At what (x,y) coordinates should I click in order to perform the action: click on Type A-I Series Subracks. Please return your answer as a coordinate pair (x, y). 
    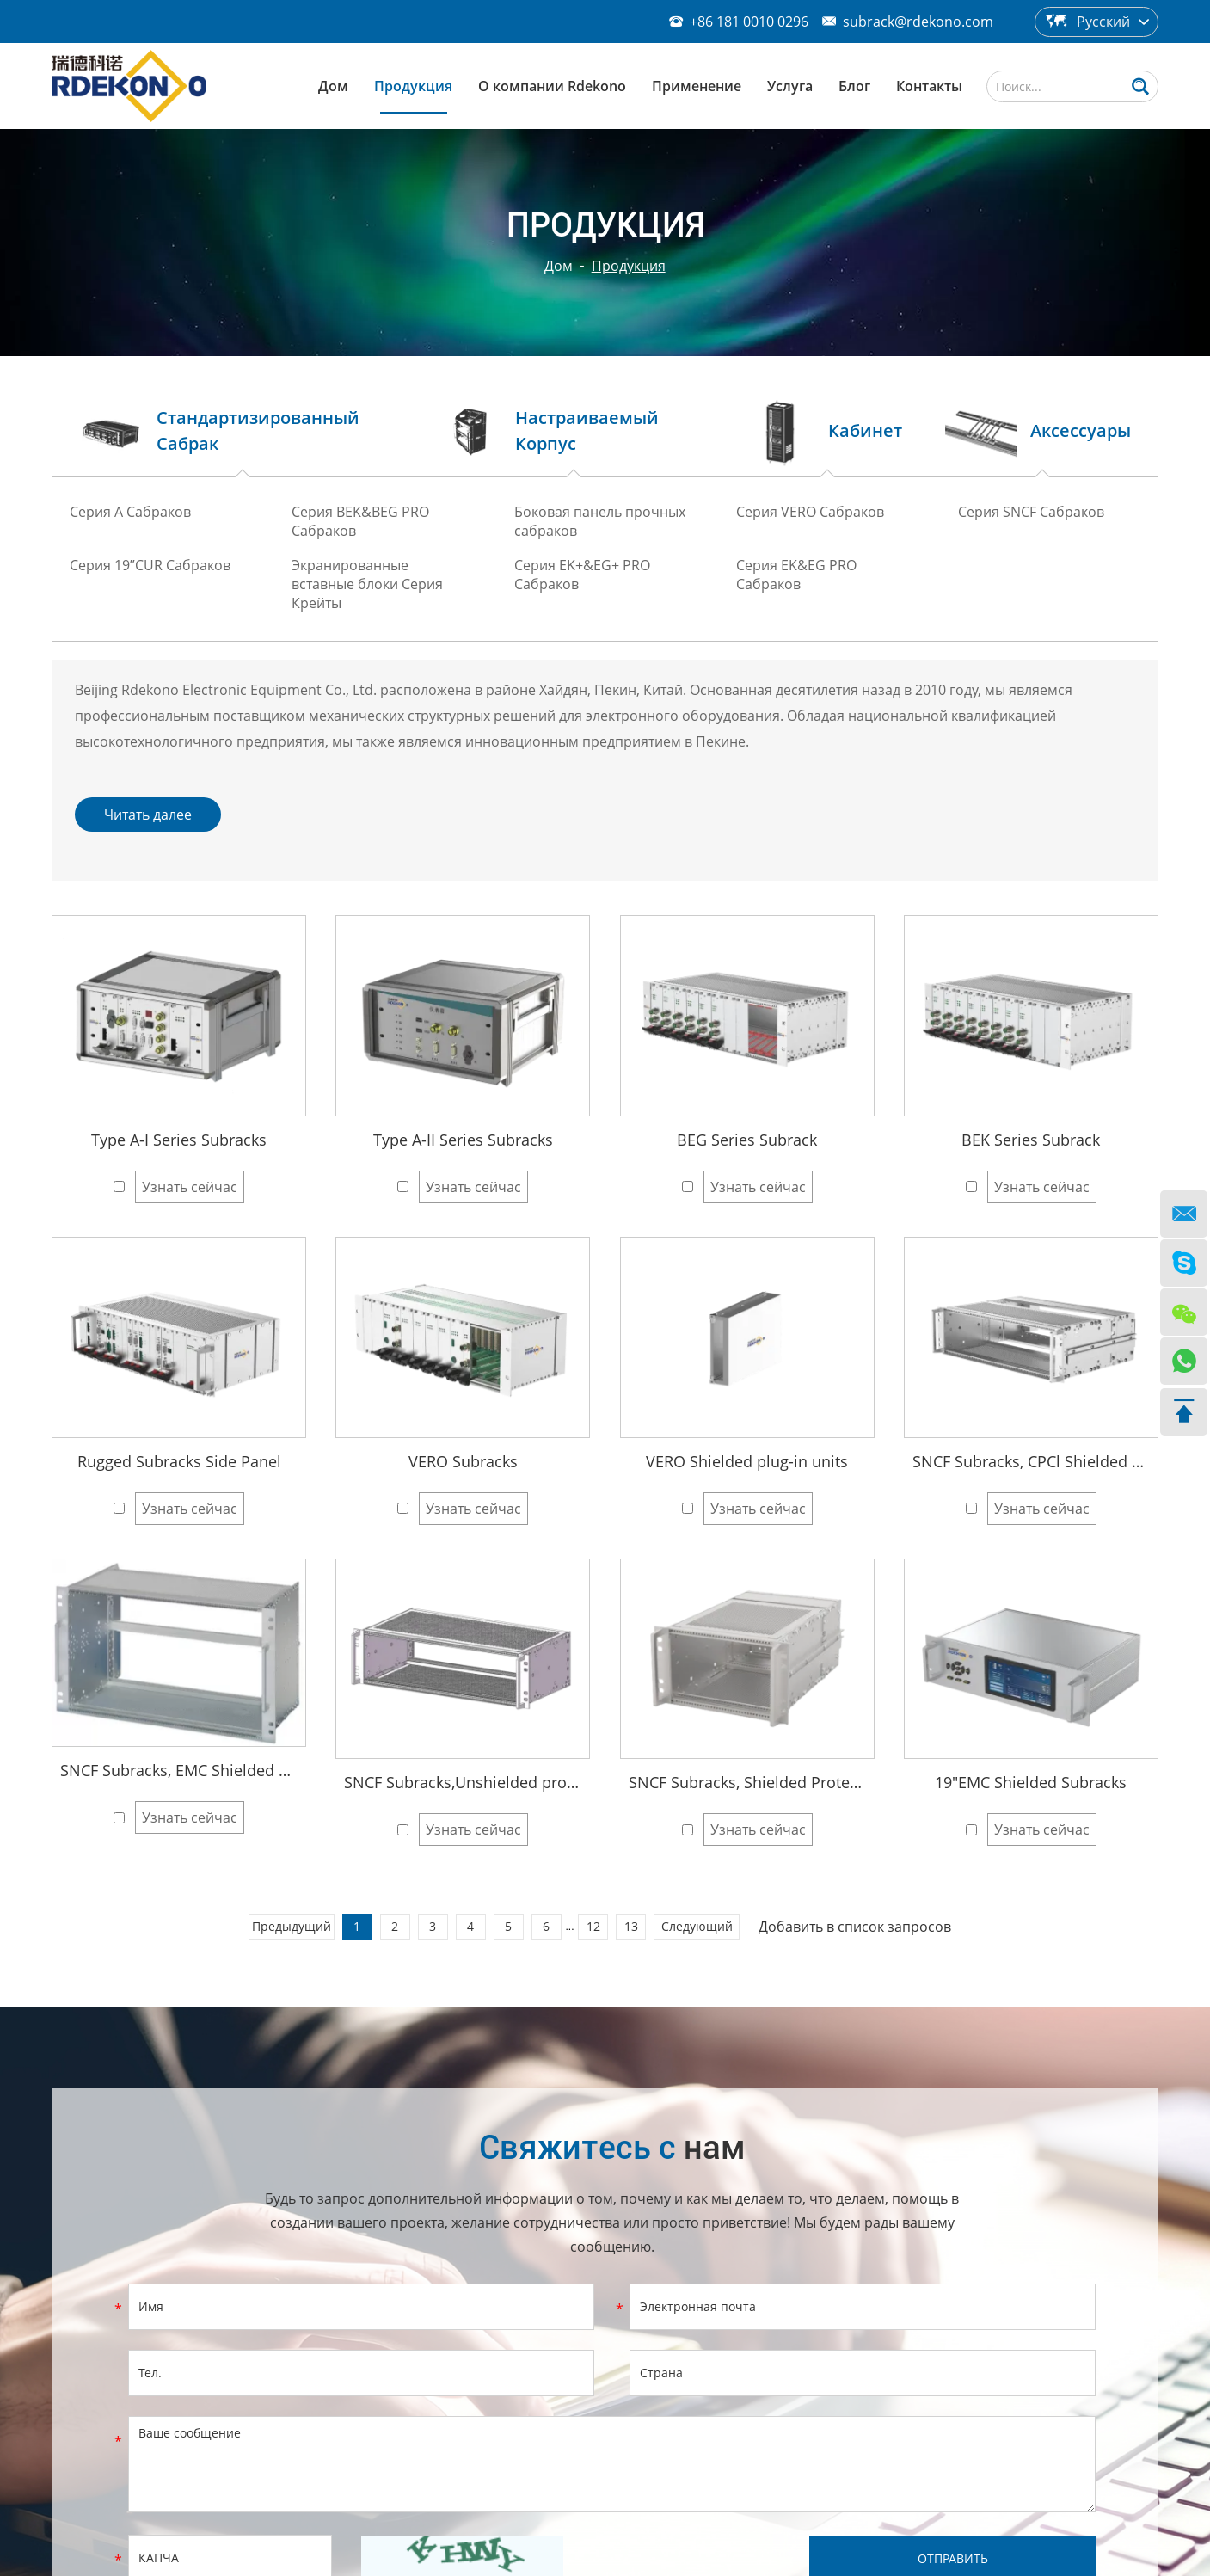
    Looking at the image, I should click on (179, 1139).